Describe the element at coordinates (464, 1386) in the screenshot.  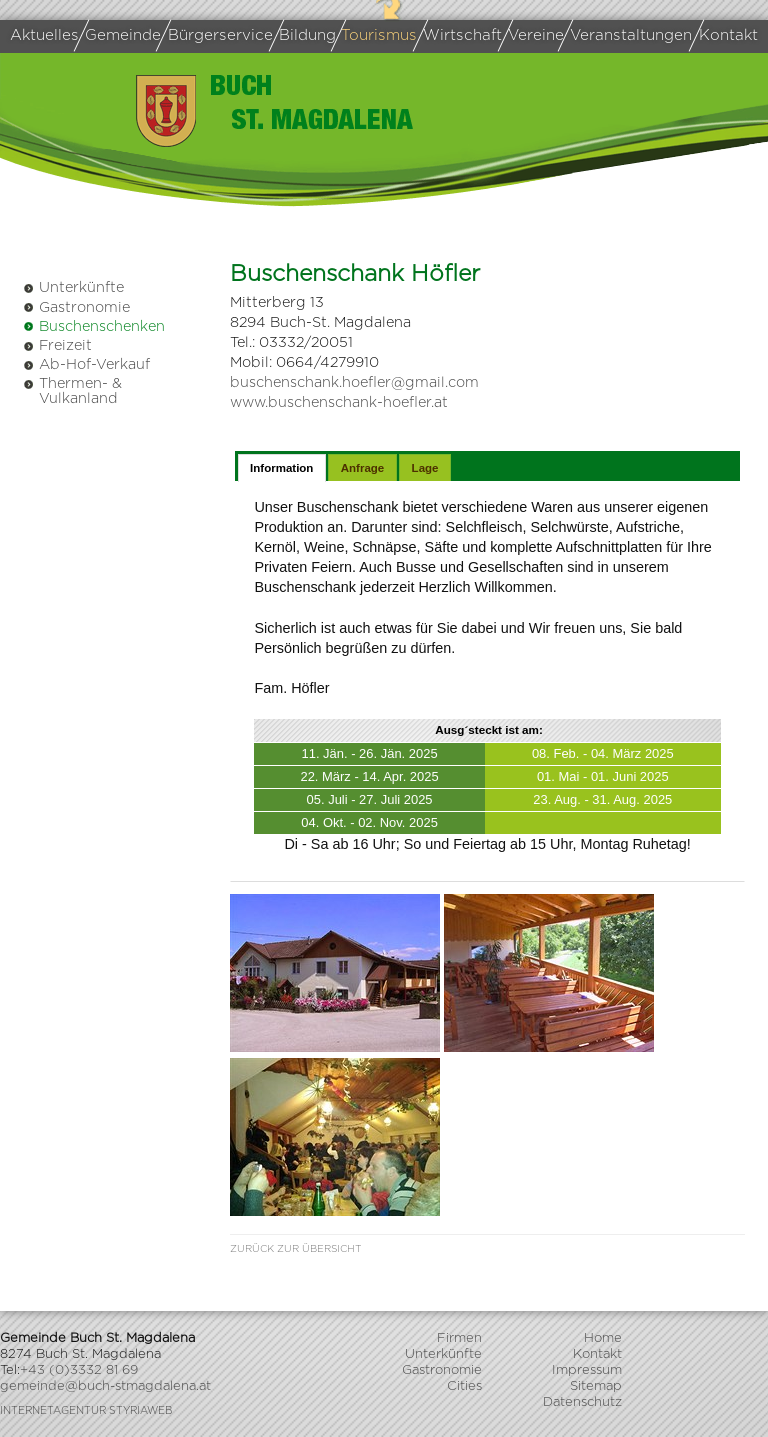
I see `Cities` at that location.